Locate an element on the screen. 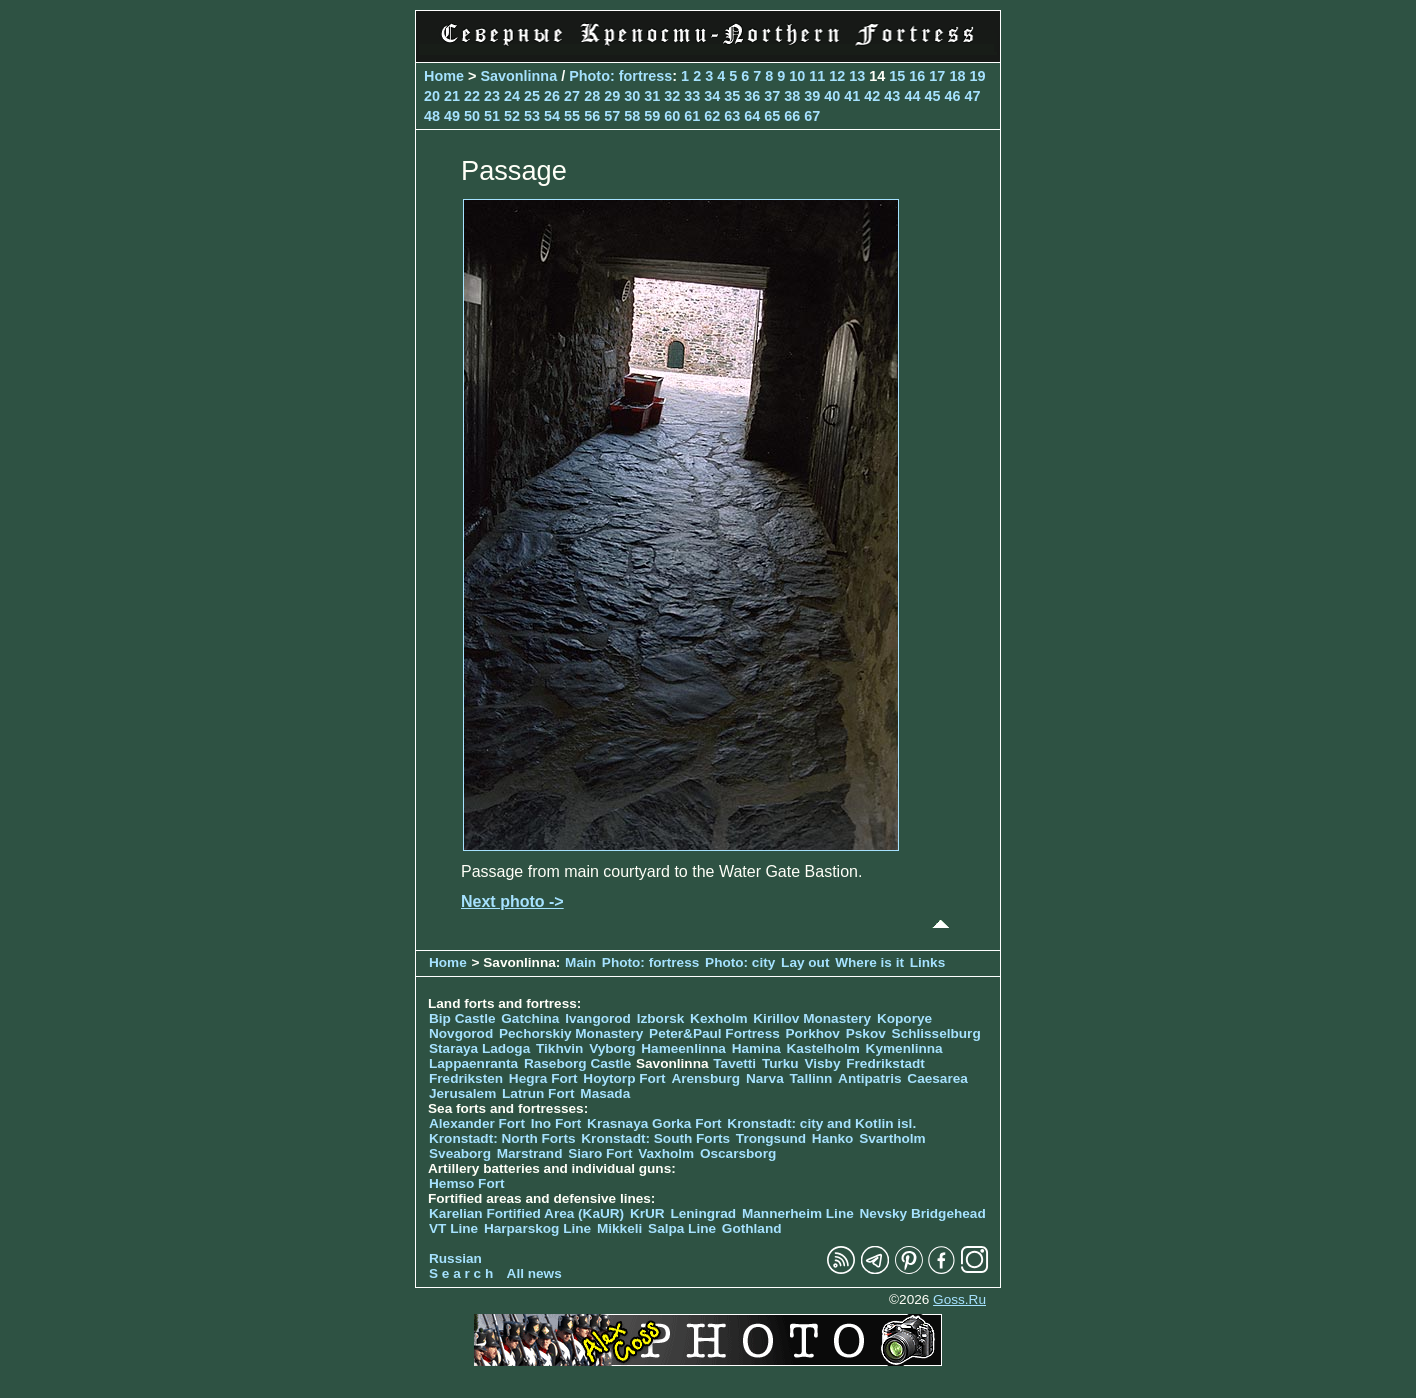  VT Line is located at coordinates (453, 1228).